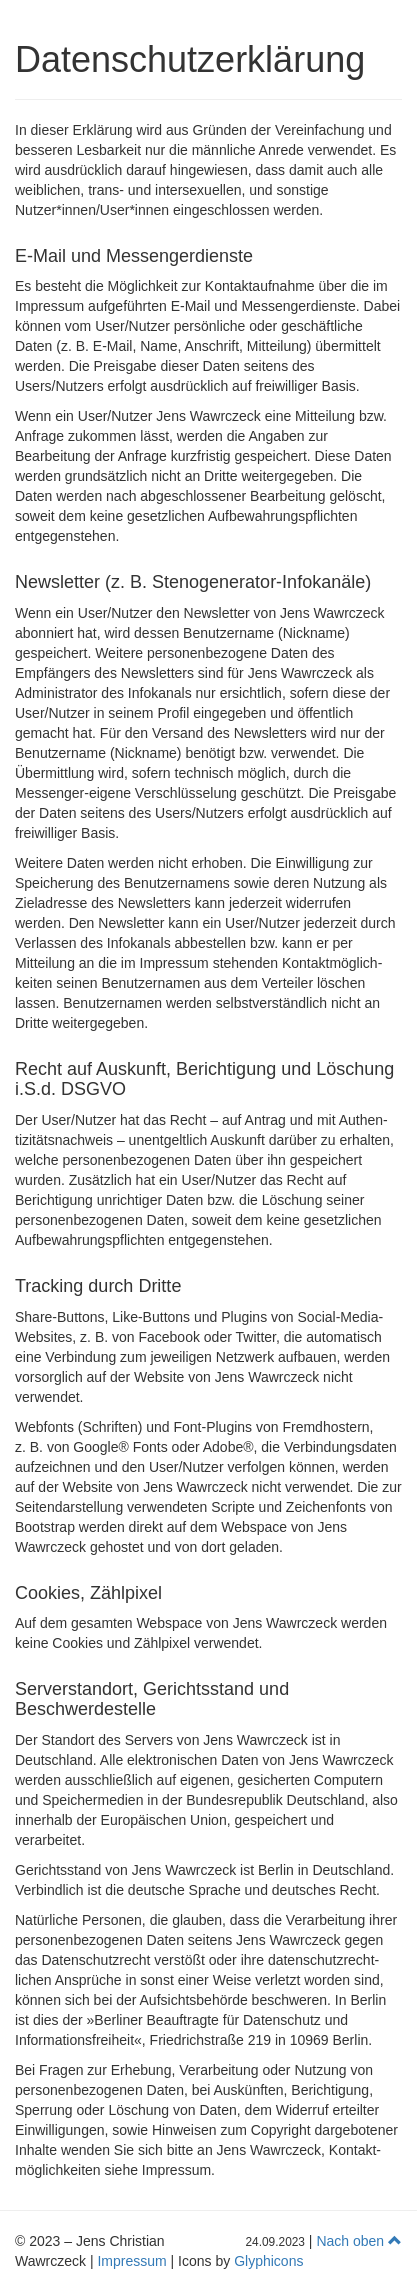 Image resolution: width=417 pixels, height=2281 pixels. Describe the element at coordinates (268, 2261) in the screenshot. I see `Glyphicons` at that location.